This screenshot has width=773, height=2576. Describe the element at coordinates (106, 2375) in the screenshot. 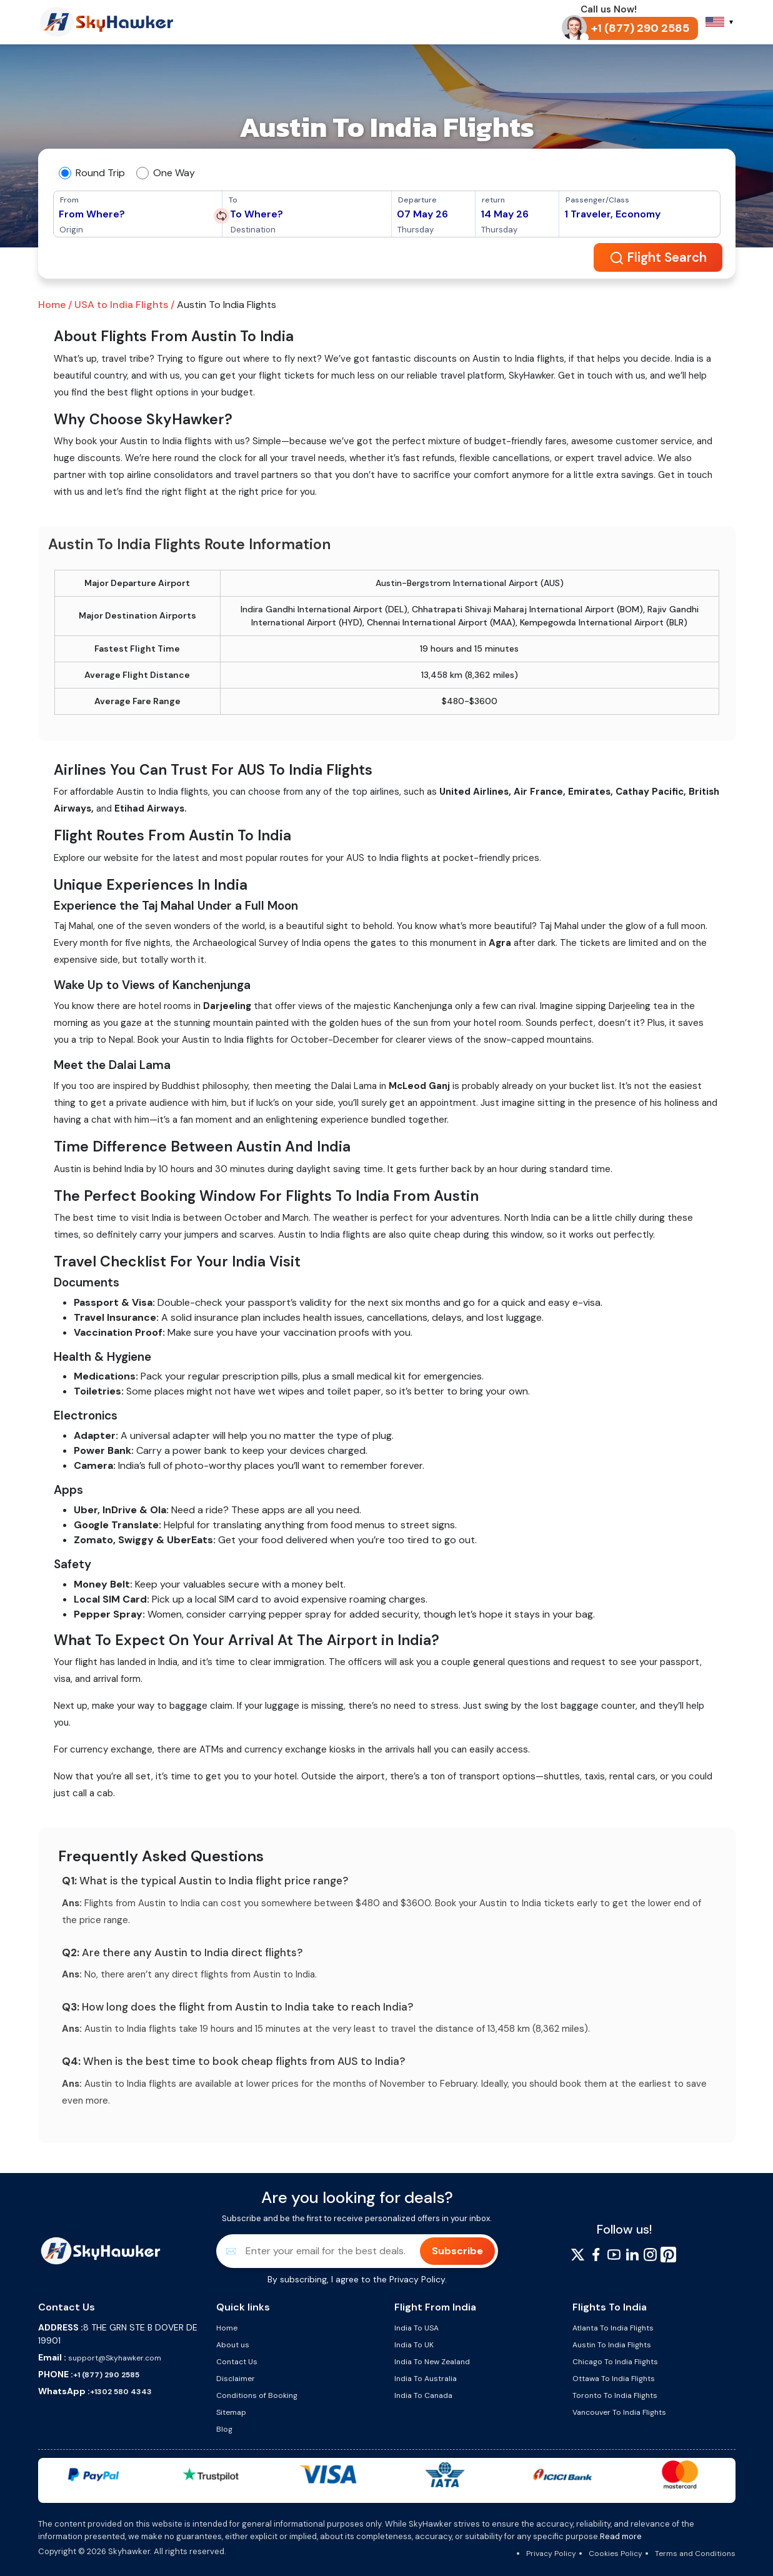

I see `+1 (877) 290 2585` at that location.